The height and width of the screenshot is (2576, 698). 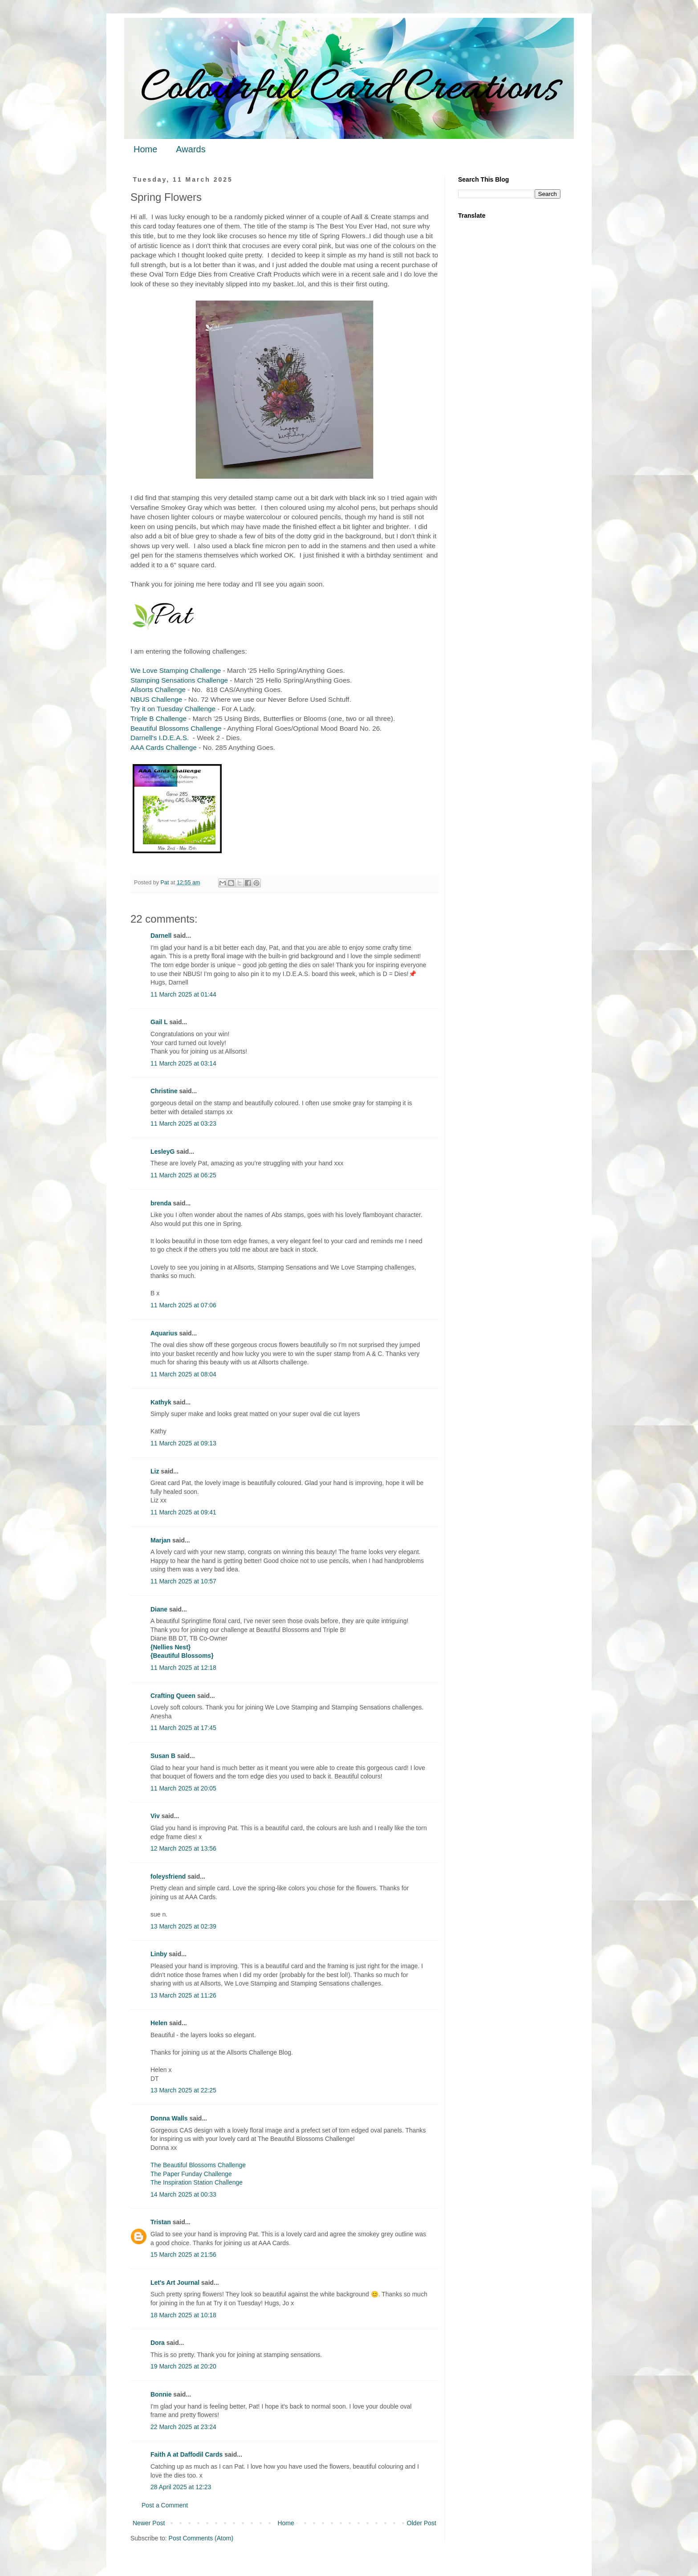 What do you see at coordinates (165, 2505) in the screenshot?
I see `Post a Comment` at bounding box center [165, 2505].